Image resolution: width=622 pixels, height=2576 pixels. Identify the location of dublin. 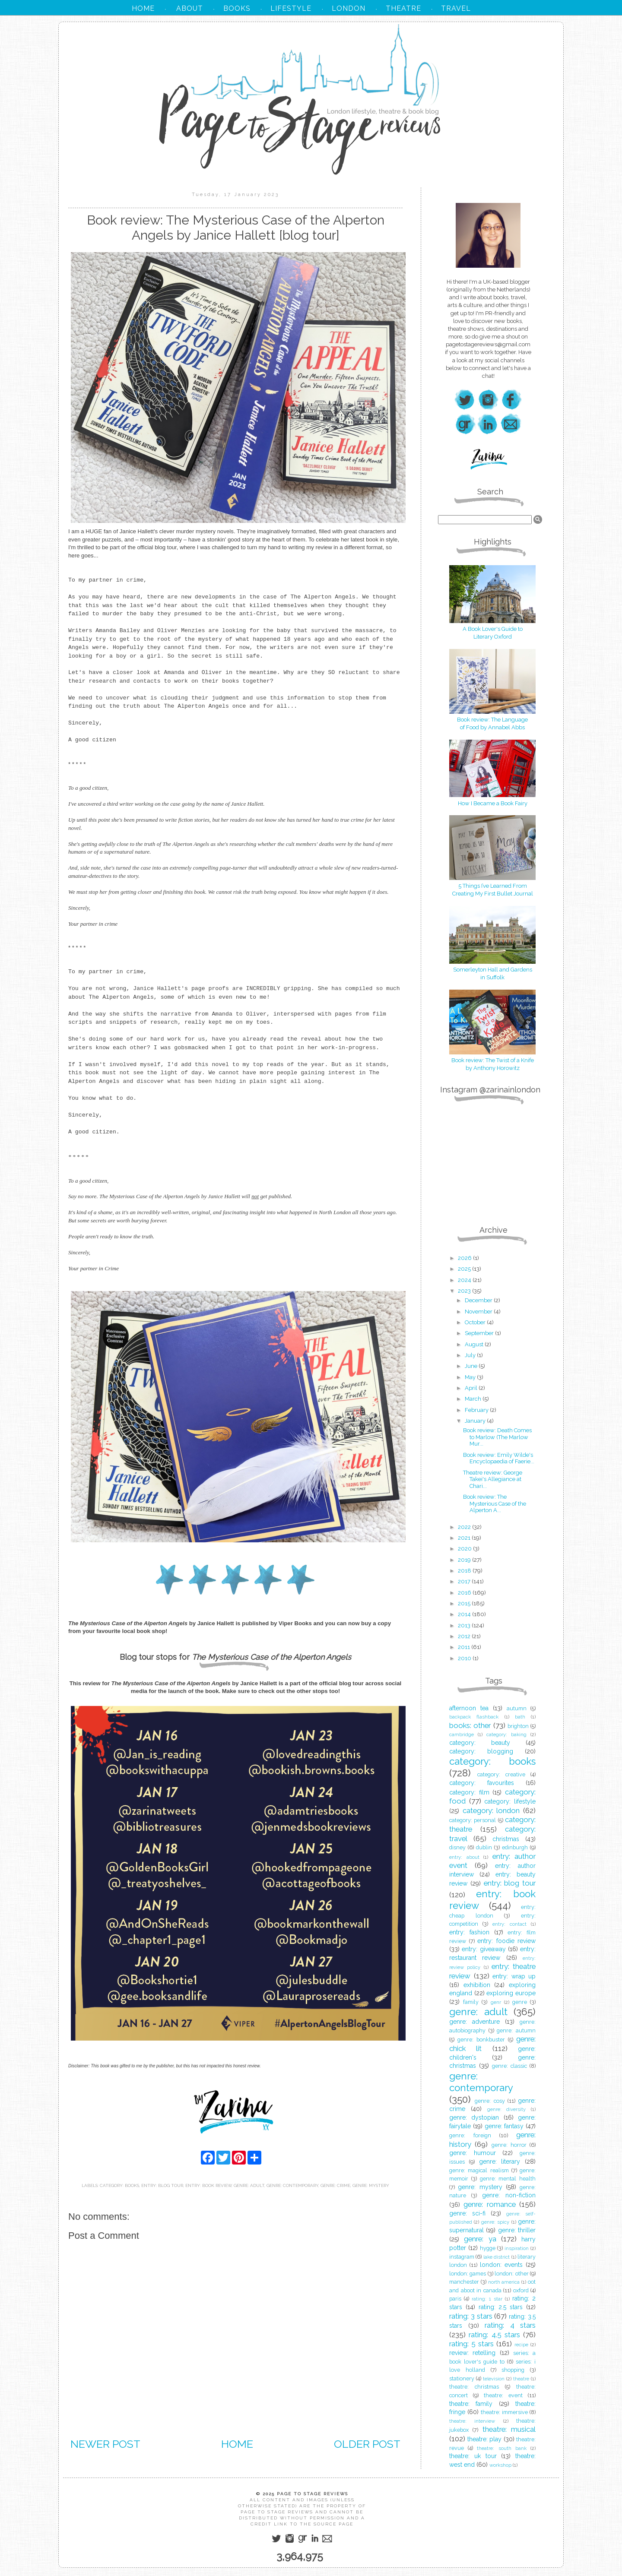
(484, 1847).